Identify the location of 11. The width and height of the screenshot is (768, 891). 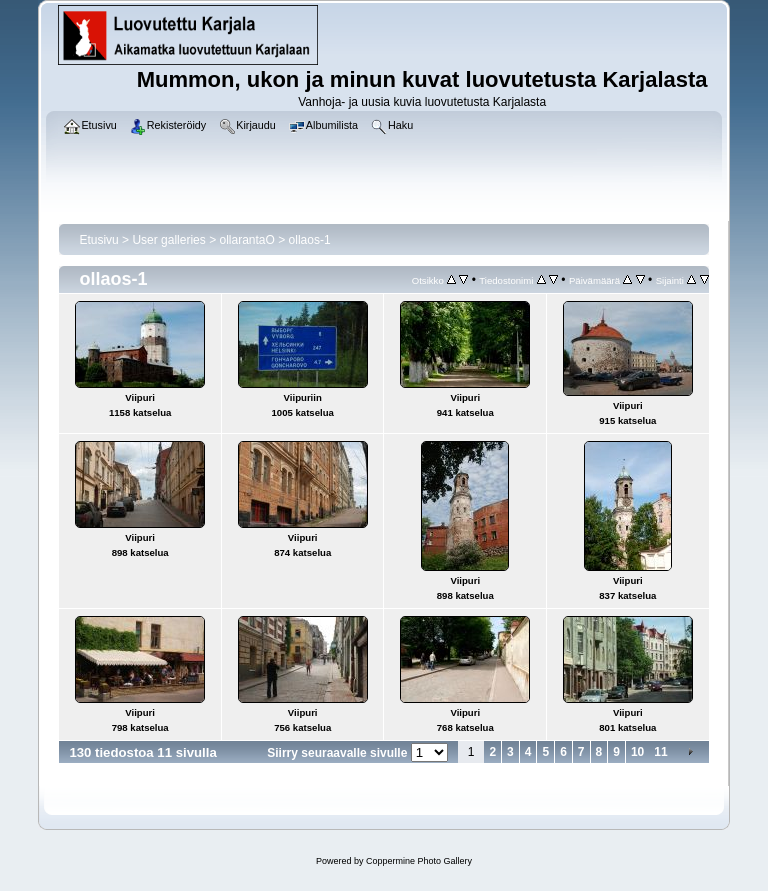
(660, 752).